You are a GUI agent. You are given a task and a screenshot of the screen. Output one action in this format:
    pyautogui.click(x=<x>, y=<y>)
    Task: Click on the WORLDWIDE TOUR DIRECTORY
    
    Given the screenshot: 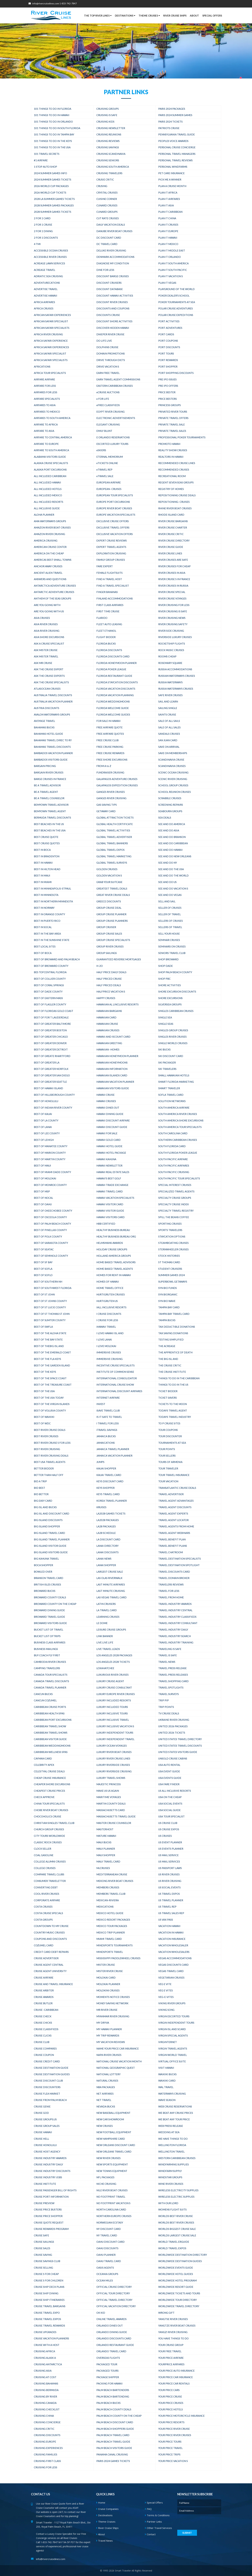 What is the action you would take?
    pyautogui.click(x=177, y=2299)
    